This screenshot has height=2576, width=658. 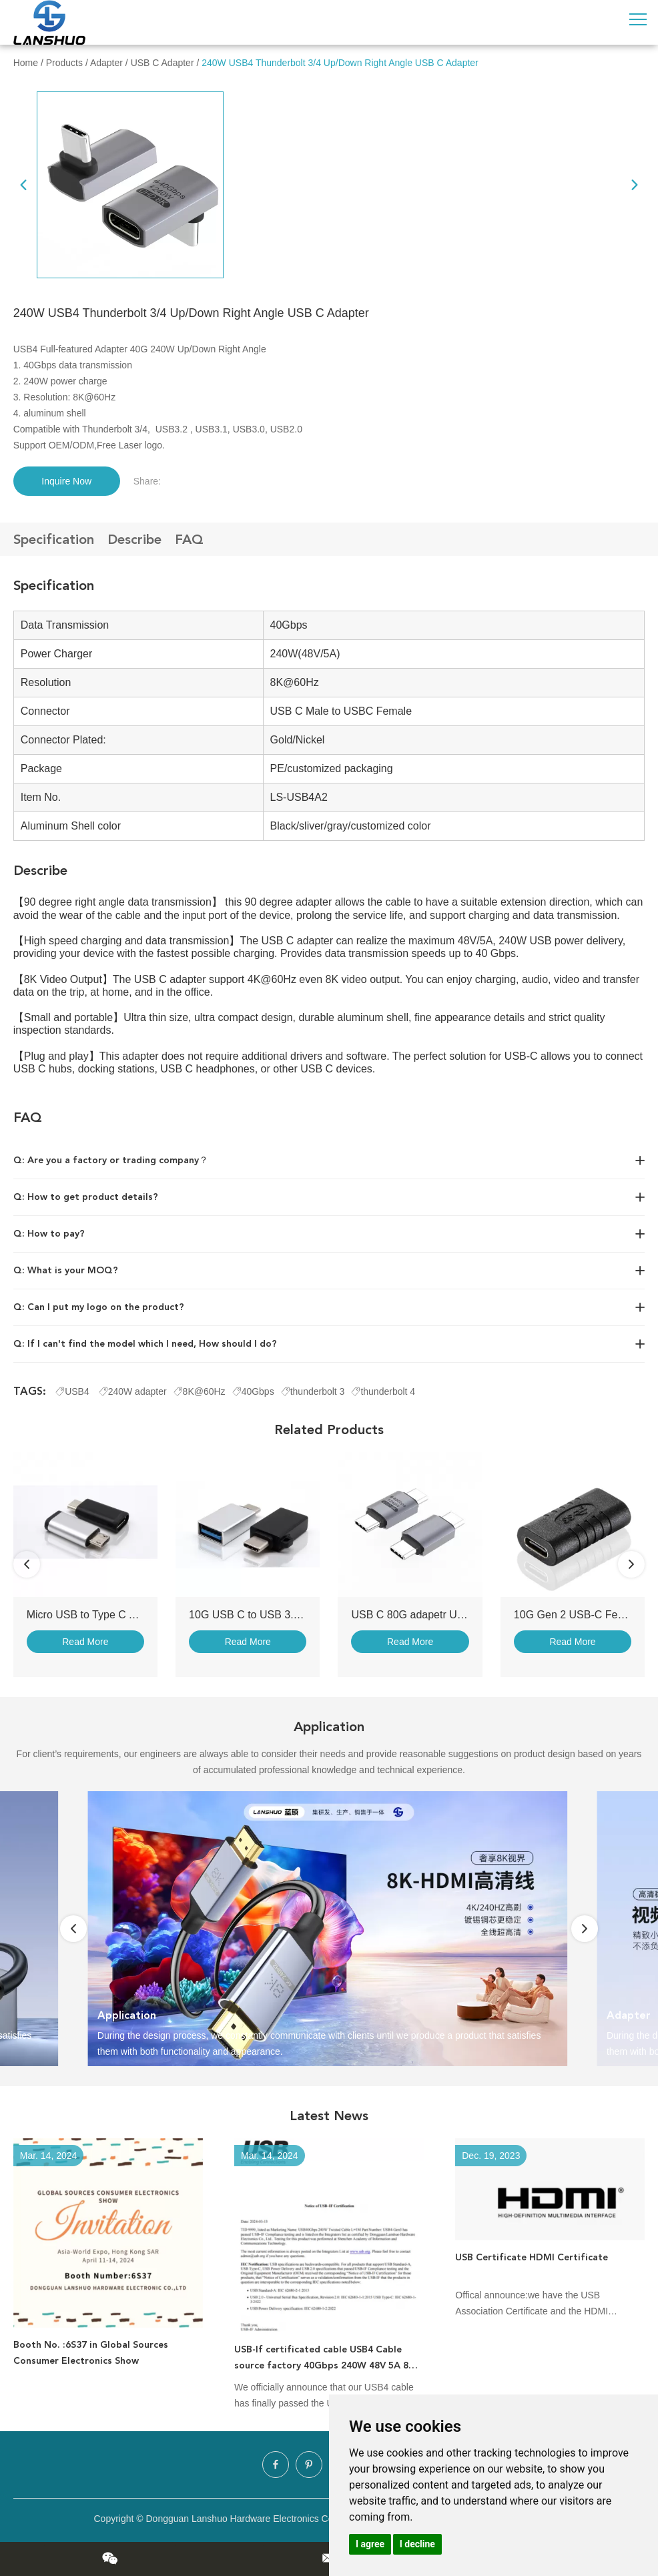 What do you see at coordinates (426, 1614) in the screenshot?
I see `USB C 80G adapetr USB4 V2.0` at bounding box center [426, 1614].